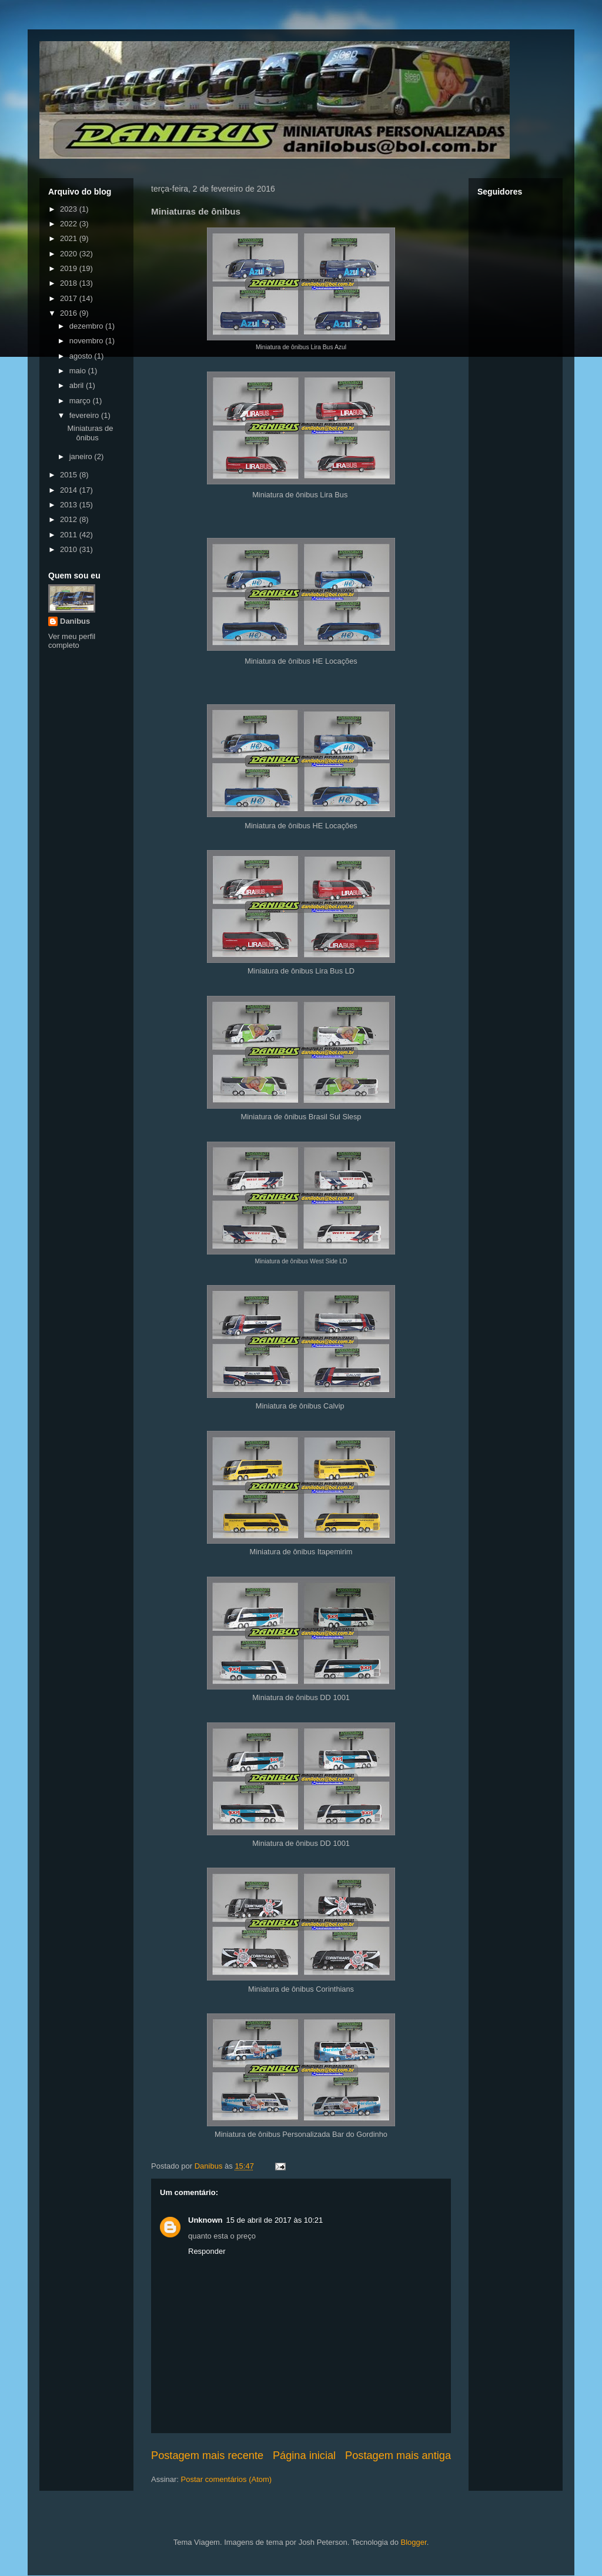  What do you see at coordinates (69, 283) in the screenshot?
I see `2018` at bounding box center [69, 283].